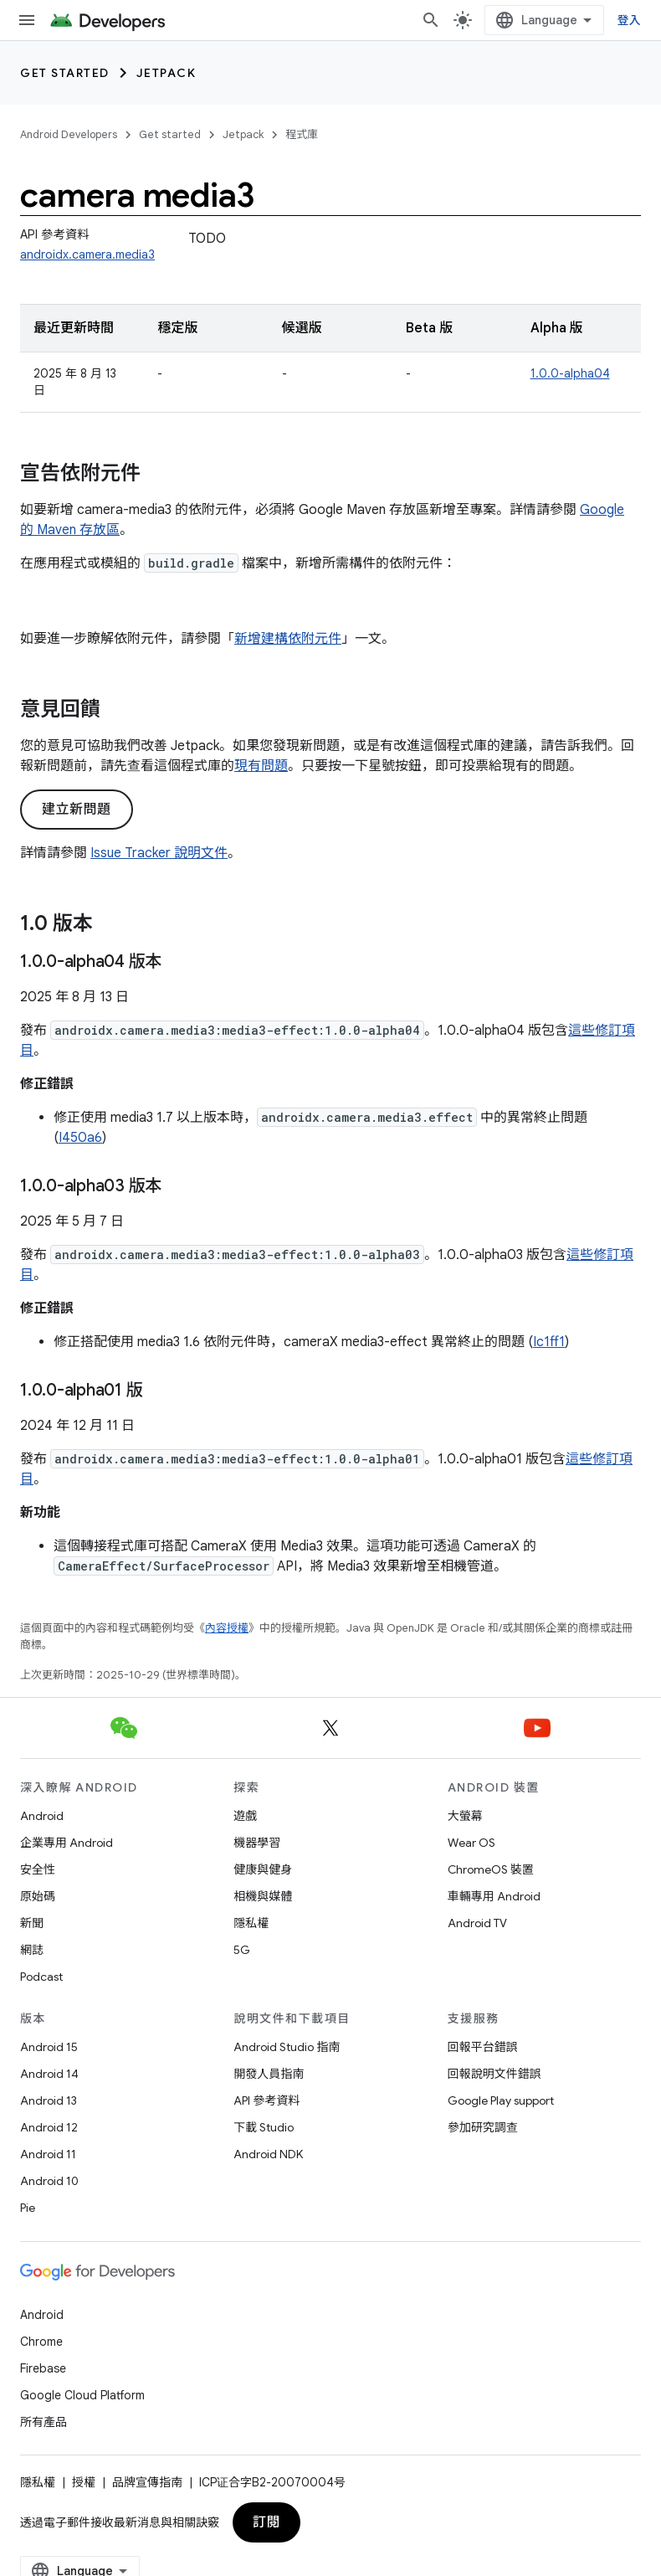  Describe the element at coordinates (76, 809) in the screenshot. I see `建立新問題` at that location.